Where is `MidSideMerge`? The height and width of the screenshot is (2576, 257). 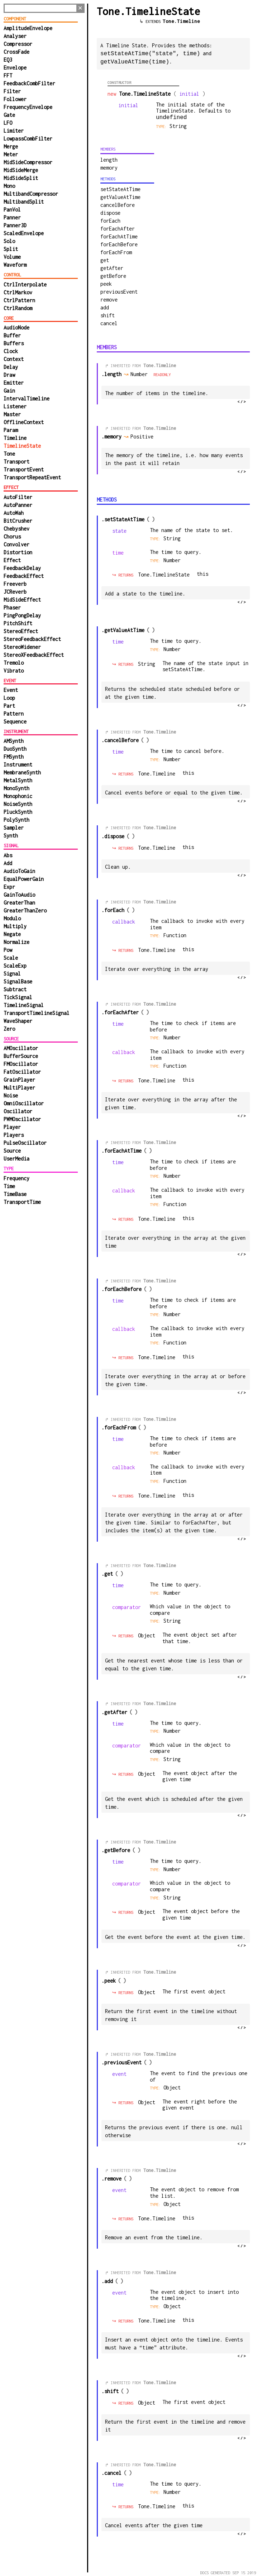 MidSideMerge is located at coordinates (21, 170).